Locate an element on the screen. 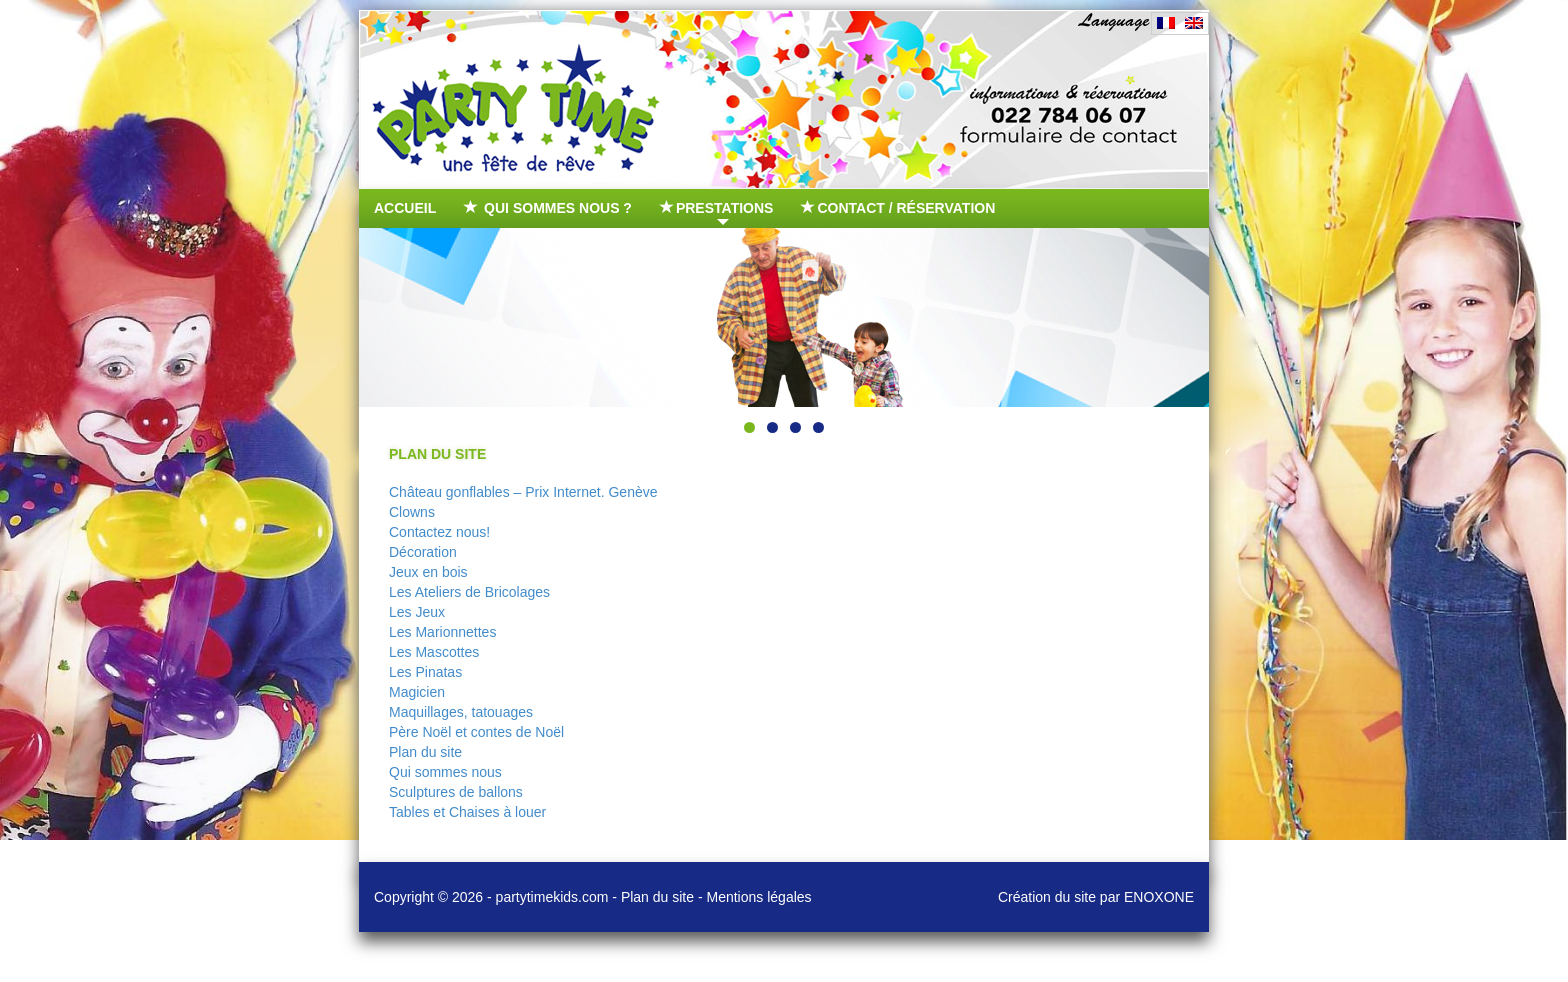 This screenshot has height=982, width=1568. Père Noël et contes de Noël is located at coordinates (476, 732).